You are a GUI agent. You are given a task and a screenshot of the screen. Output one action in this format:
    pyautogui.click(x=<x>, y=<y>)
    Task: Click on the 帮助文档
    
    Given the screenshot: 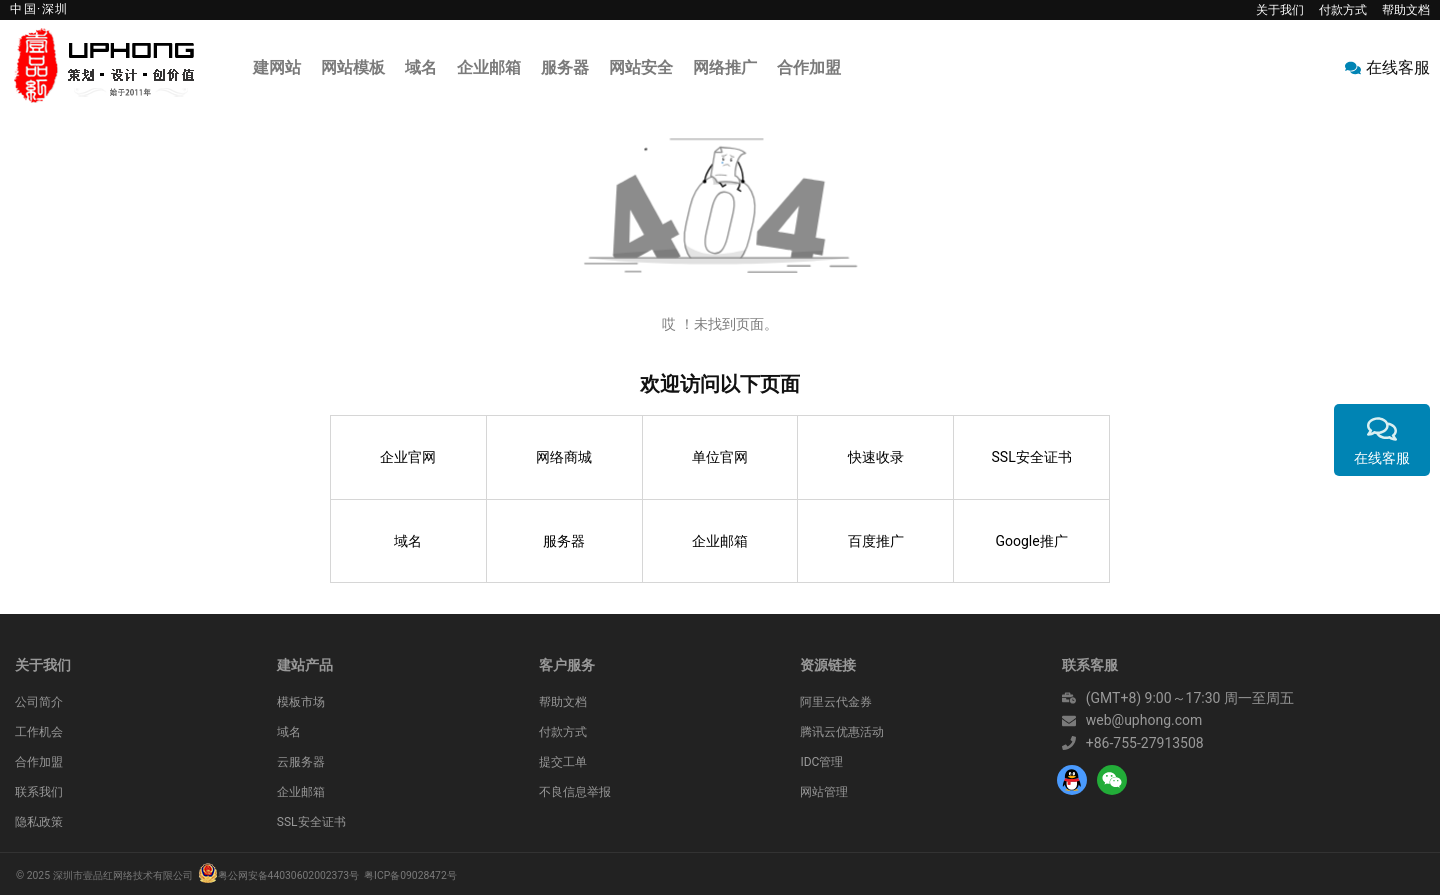 What is the action you would take?
    pyautogui.click(x=1406, y=10)
    